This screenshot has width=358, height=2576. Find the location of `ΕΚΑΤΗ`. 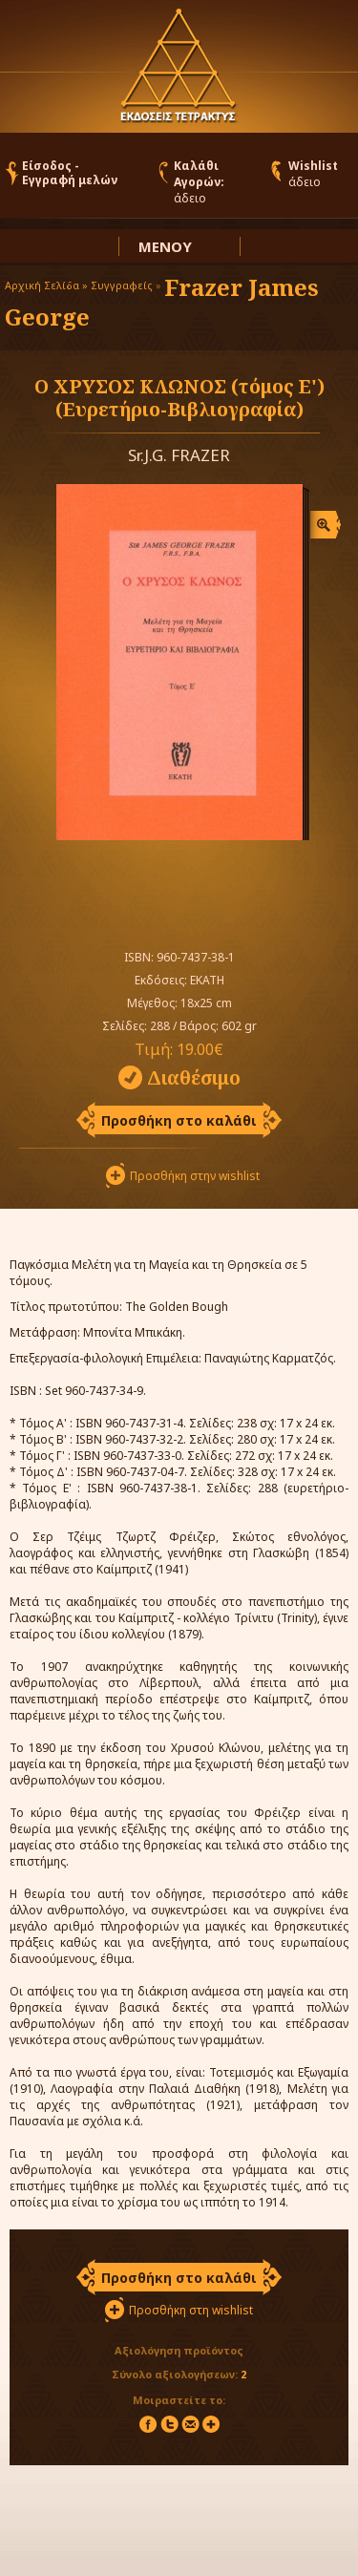

ΕΚΑΤΗ is located at coordinates (207, 980).